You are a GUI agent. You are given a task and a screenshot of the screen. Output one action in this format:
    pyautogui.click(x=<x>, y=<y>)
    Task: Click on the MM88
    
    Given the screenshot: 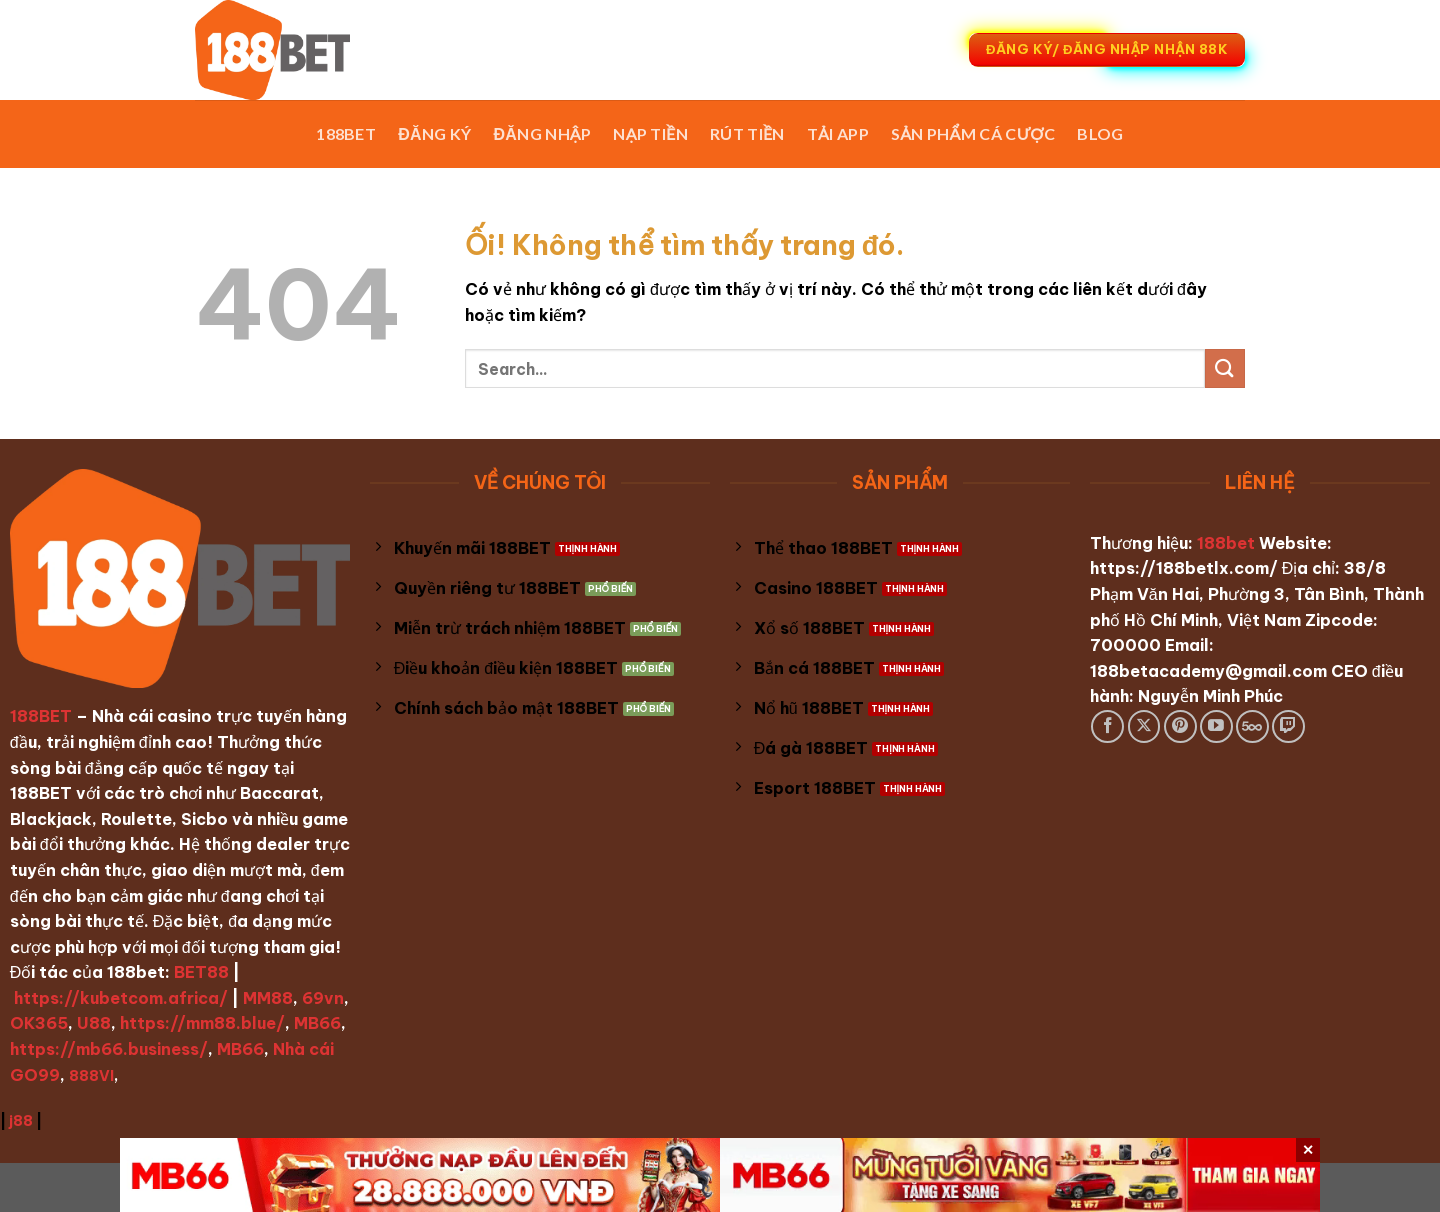 What is the action you would take?
    pyautogui.click(x=268, y=998)
    